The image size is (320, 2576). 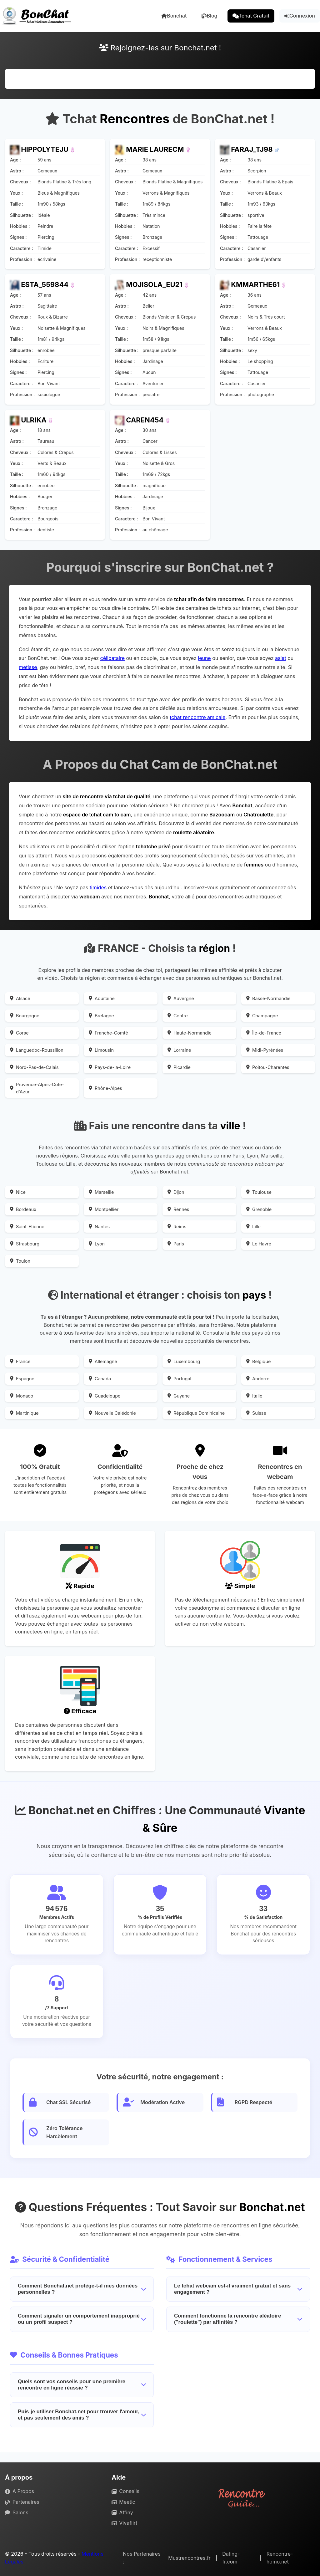 What do you see at coordinates (253, 1226) in the screenshot?
I see `Lille` at bounding box center [253, 1226].